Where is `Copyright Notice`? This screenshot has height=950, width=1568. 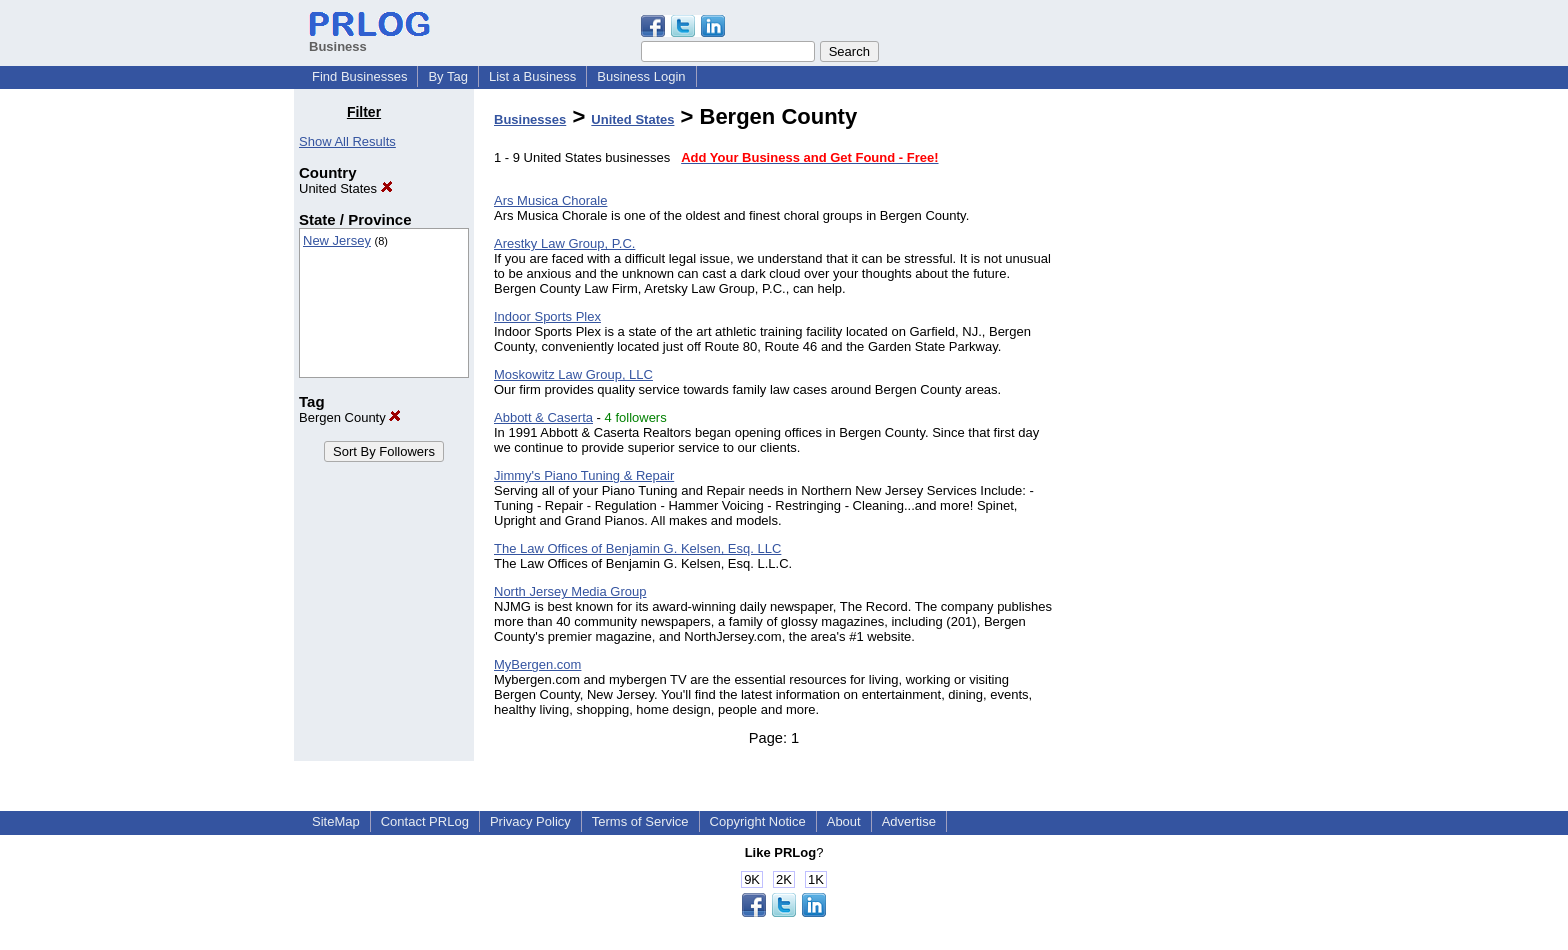 Copyright Notice is located at coordinates (758, 821).